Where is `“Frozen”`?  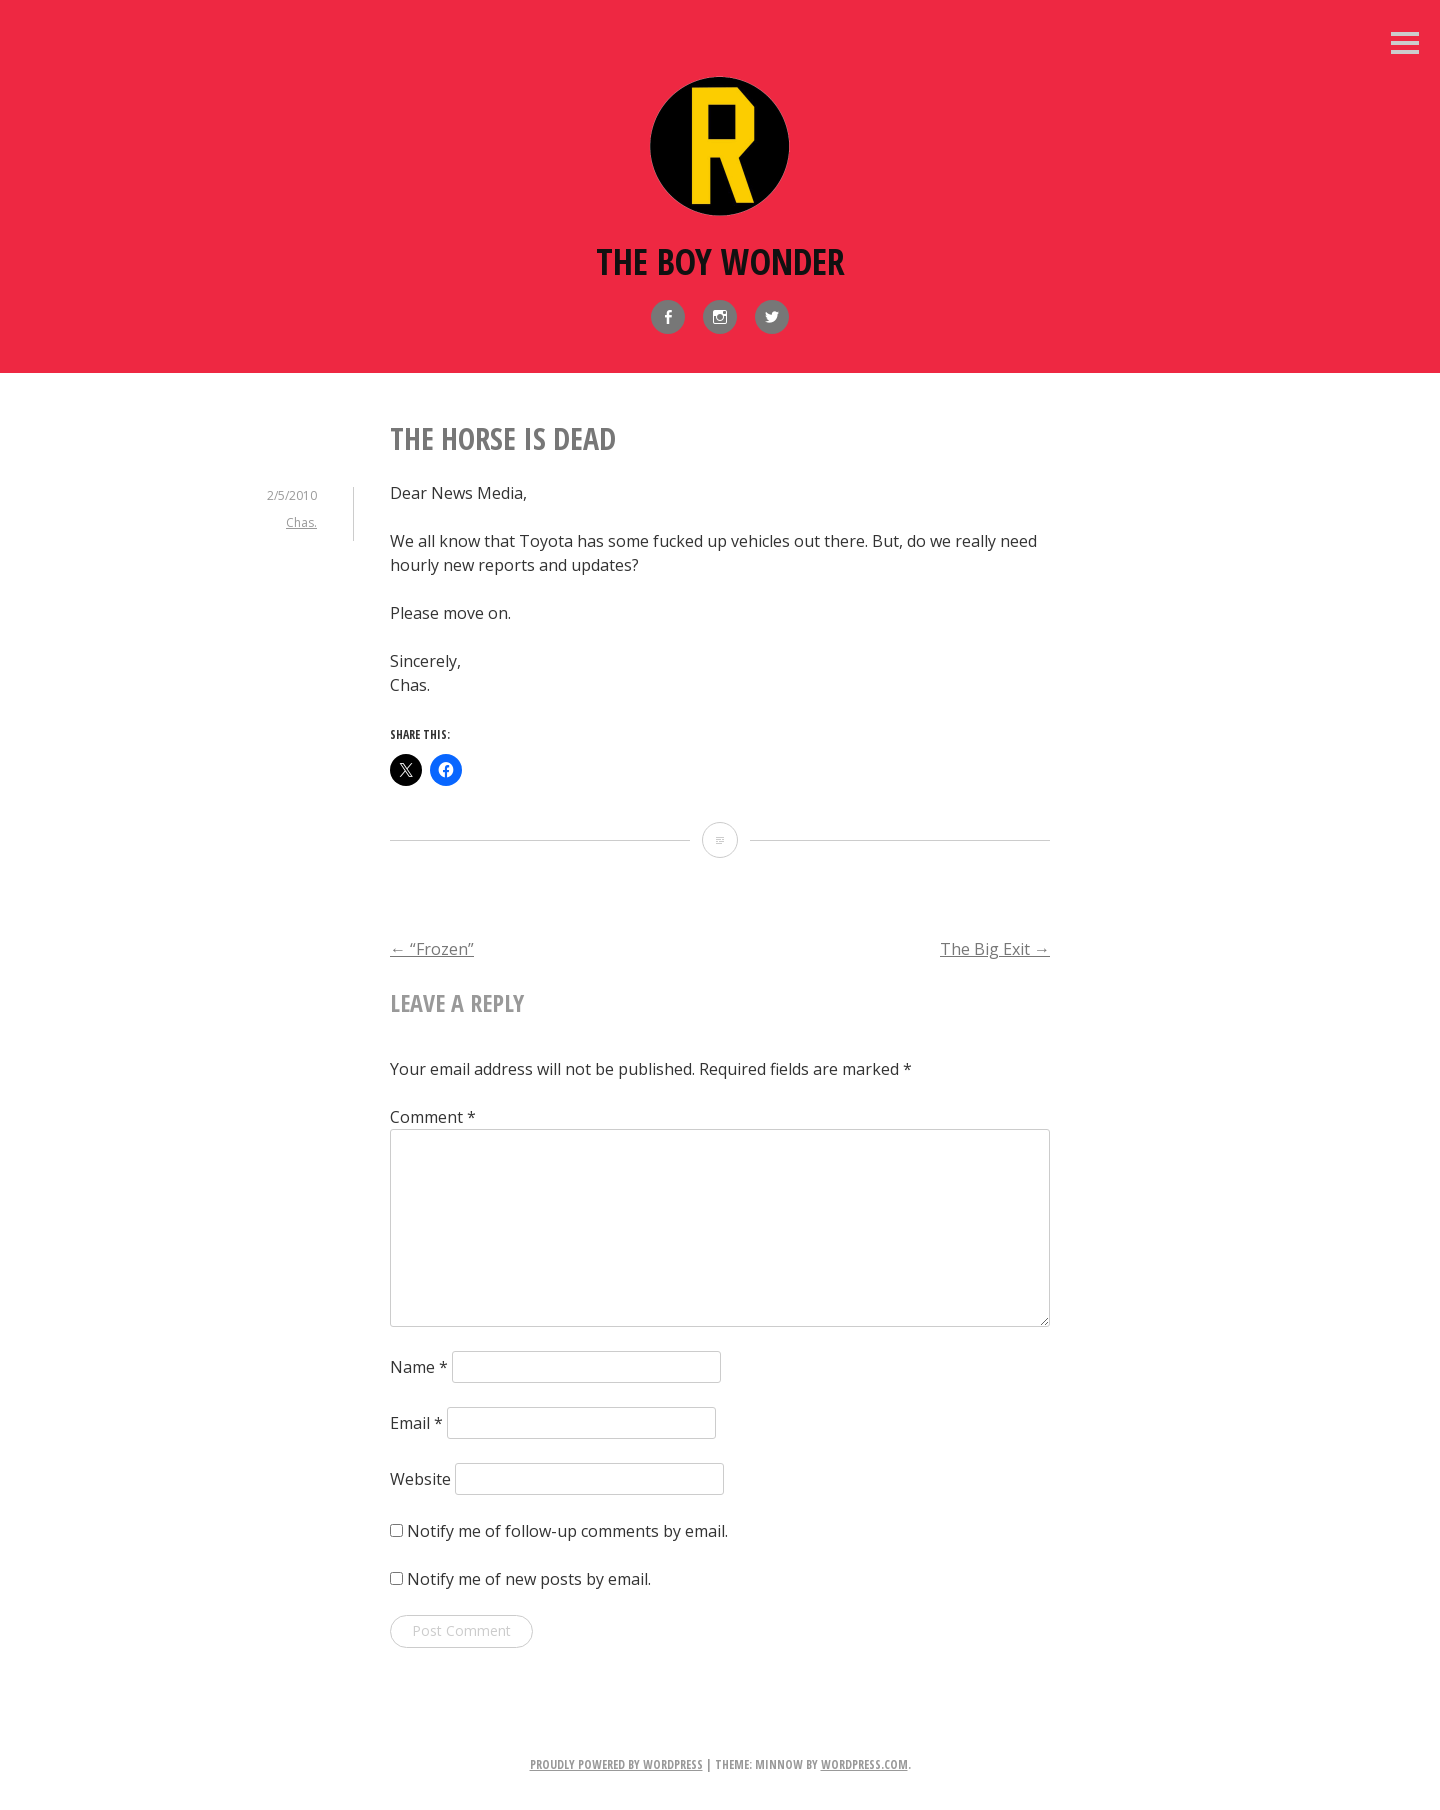
“Frozen” is located at coordinates (432, 949).